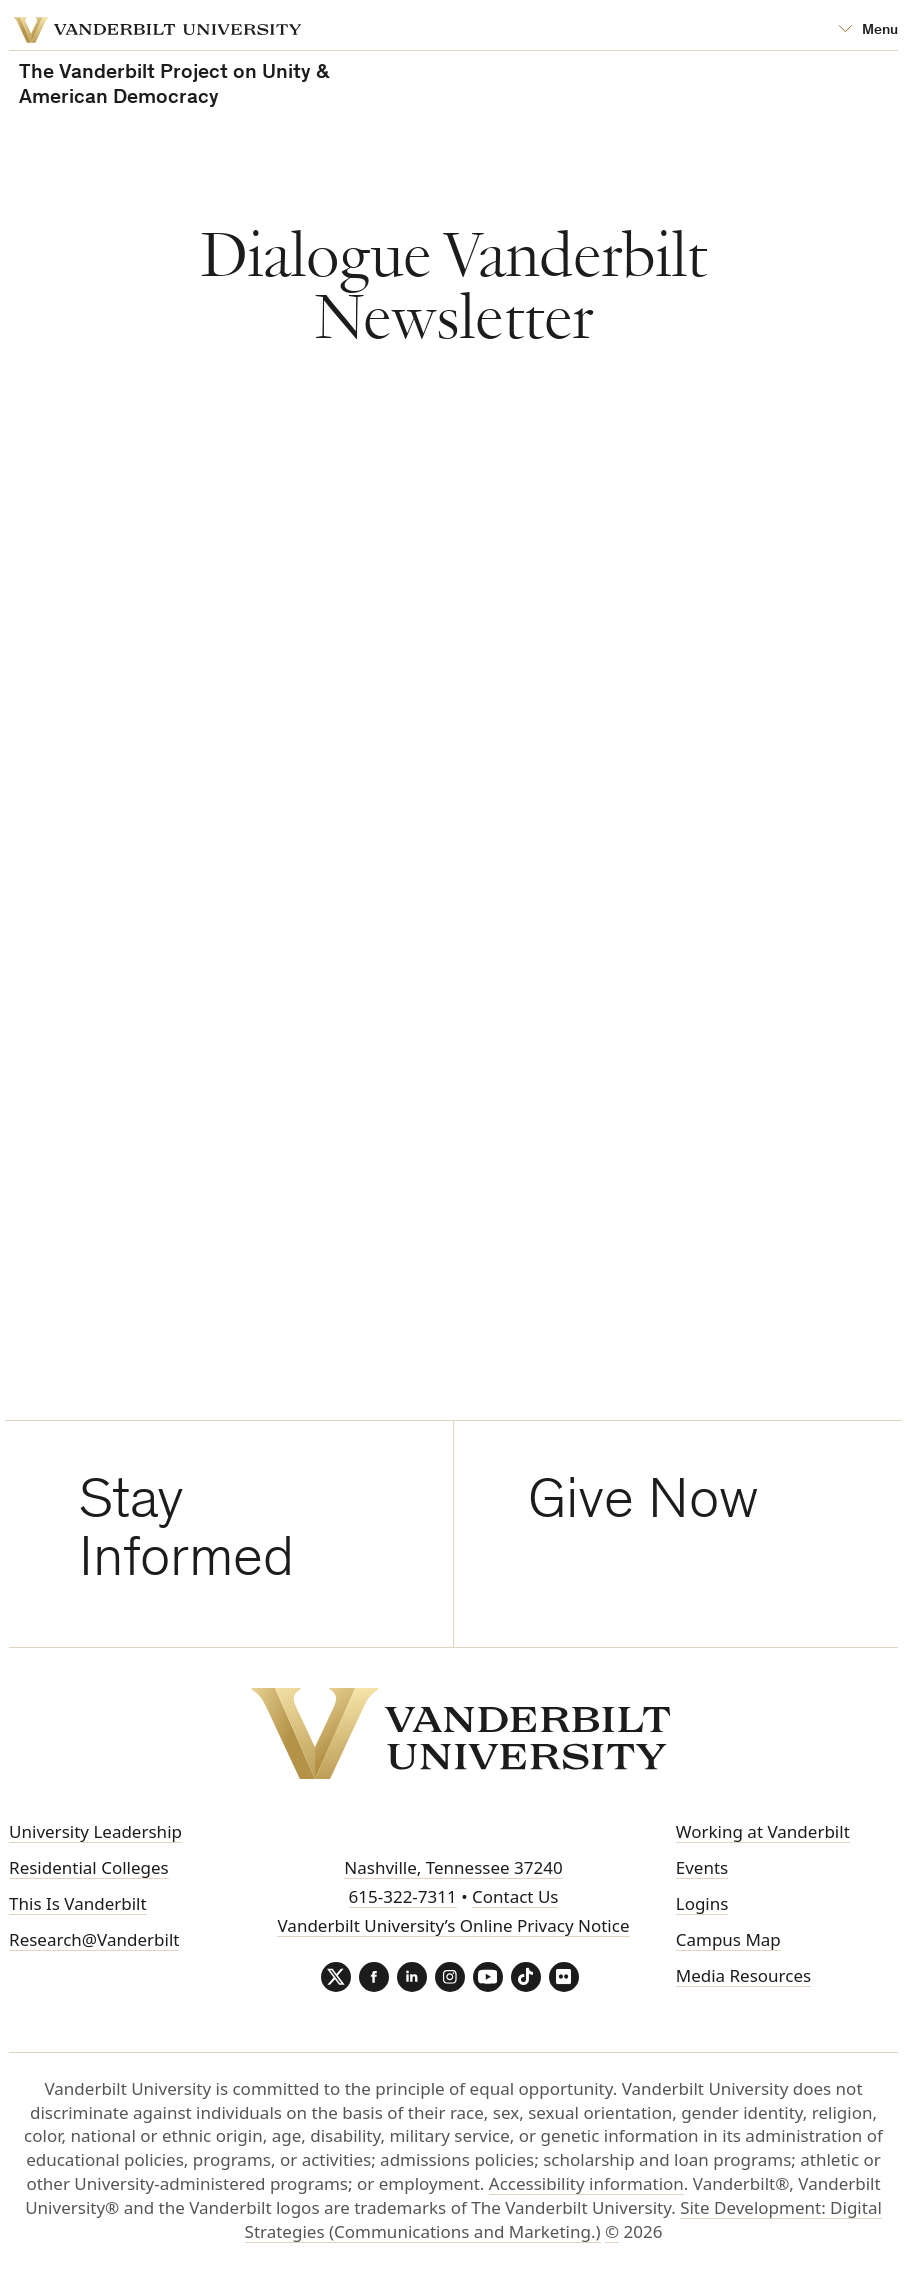 This screenshot has width=907, height=2279. I want to click on Nashville, Tennessee 37240, so click(453, 1867).